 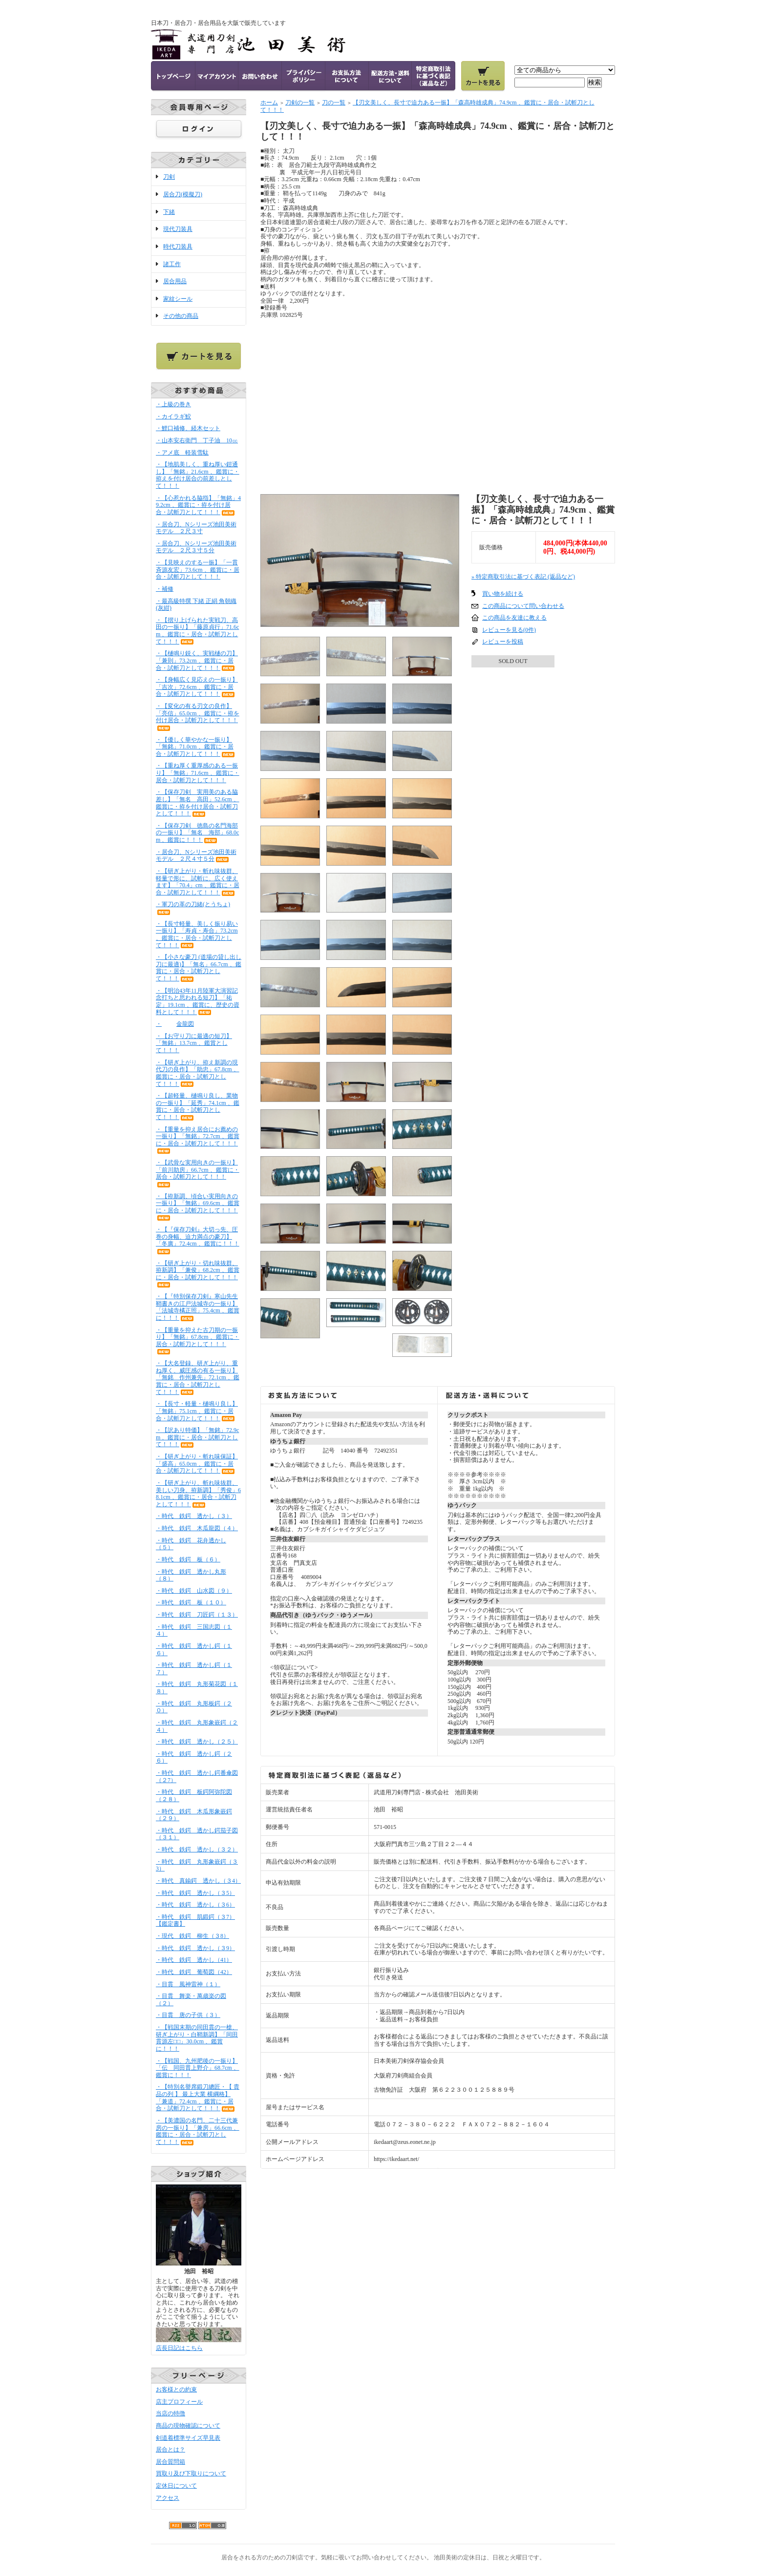 What do you see at coordinates (196, 528) in the screenshot?
I see `・居合刀、Nシリーズ池田美術モデル ２尺３寸` at bounding box center [196, 528].